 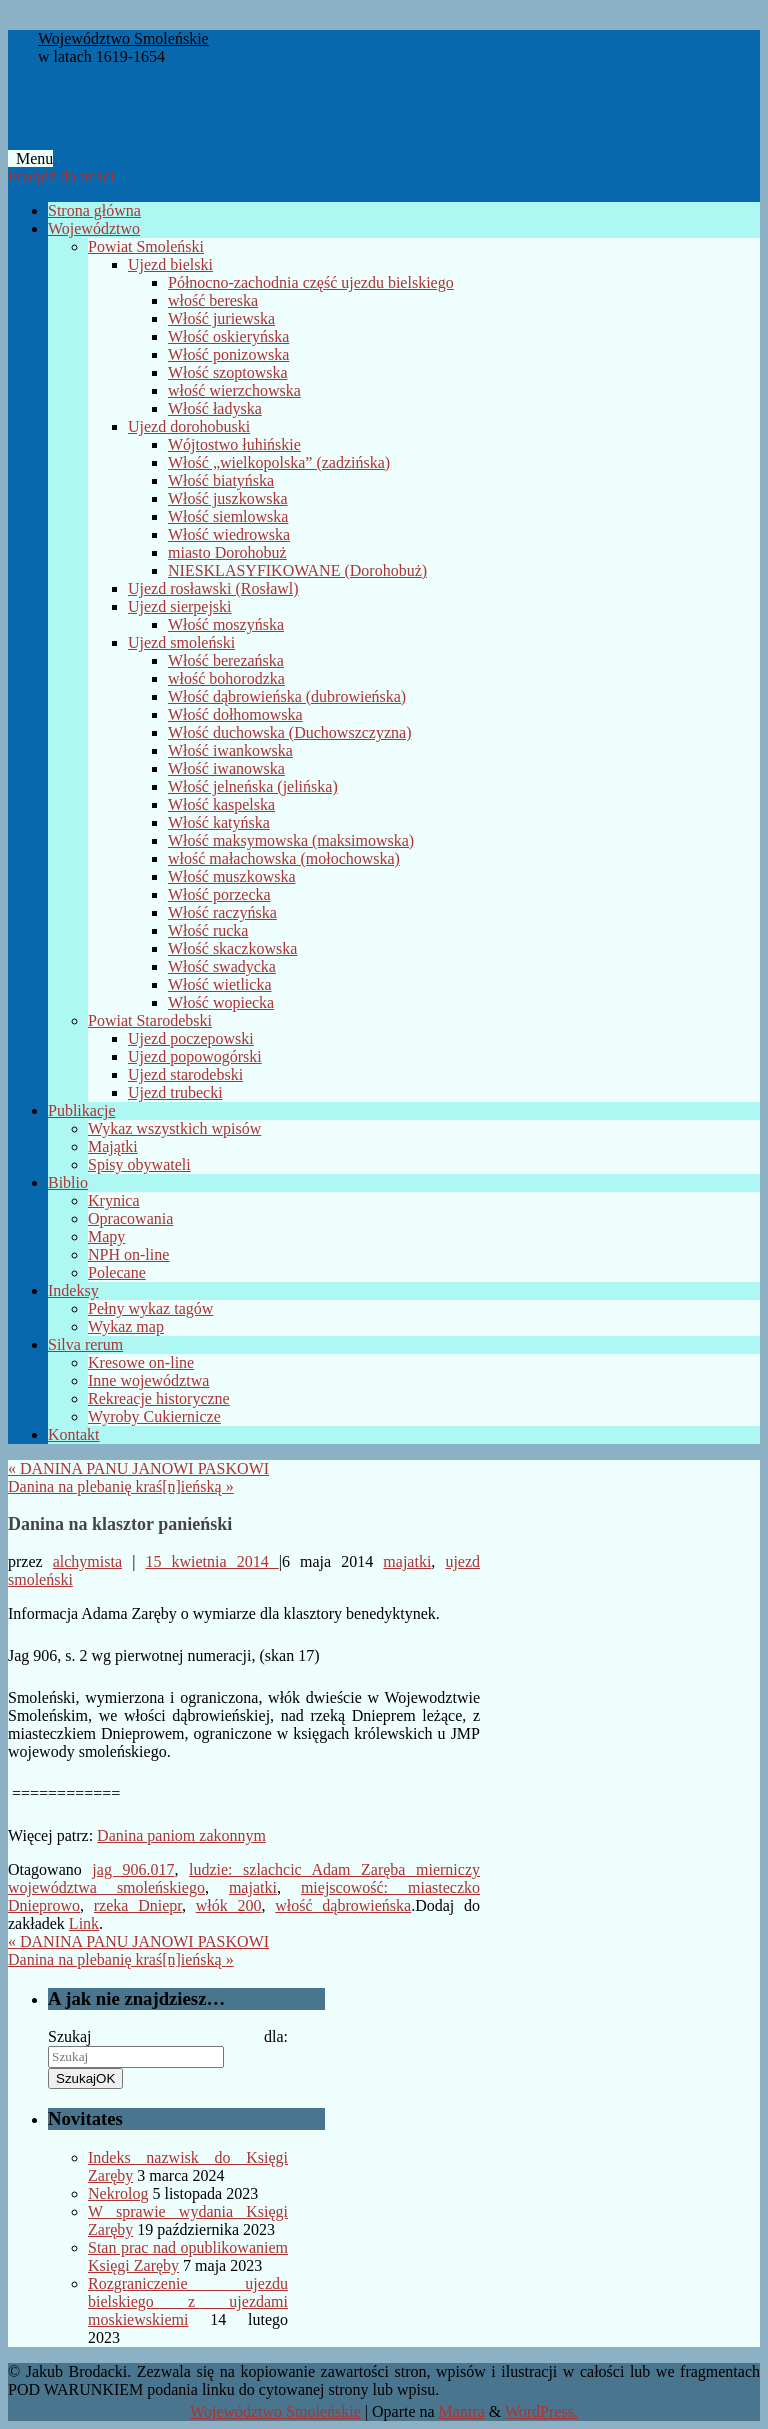 What do you see at coordinates (85, 1344) in the screenshot?
I see `Silva rerum` at bounding box center [85, 1344].